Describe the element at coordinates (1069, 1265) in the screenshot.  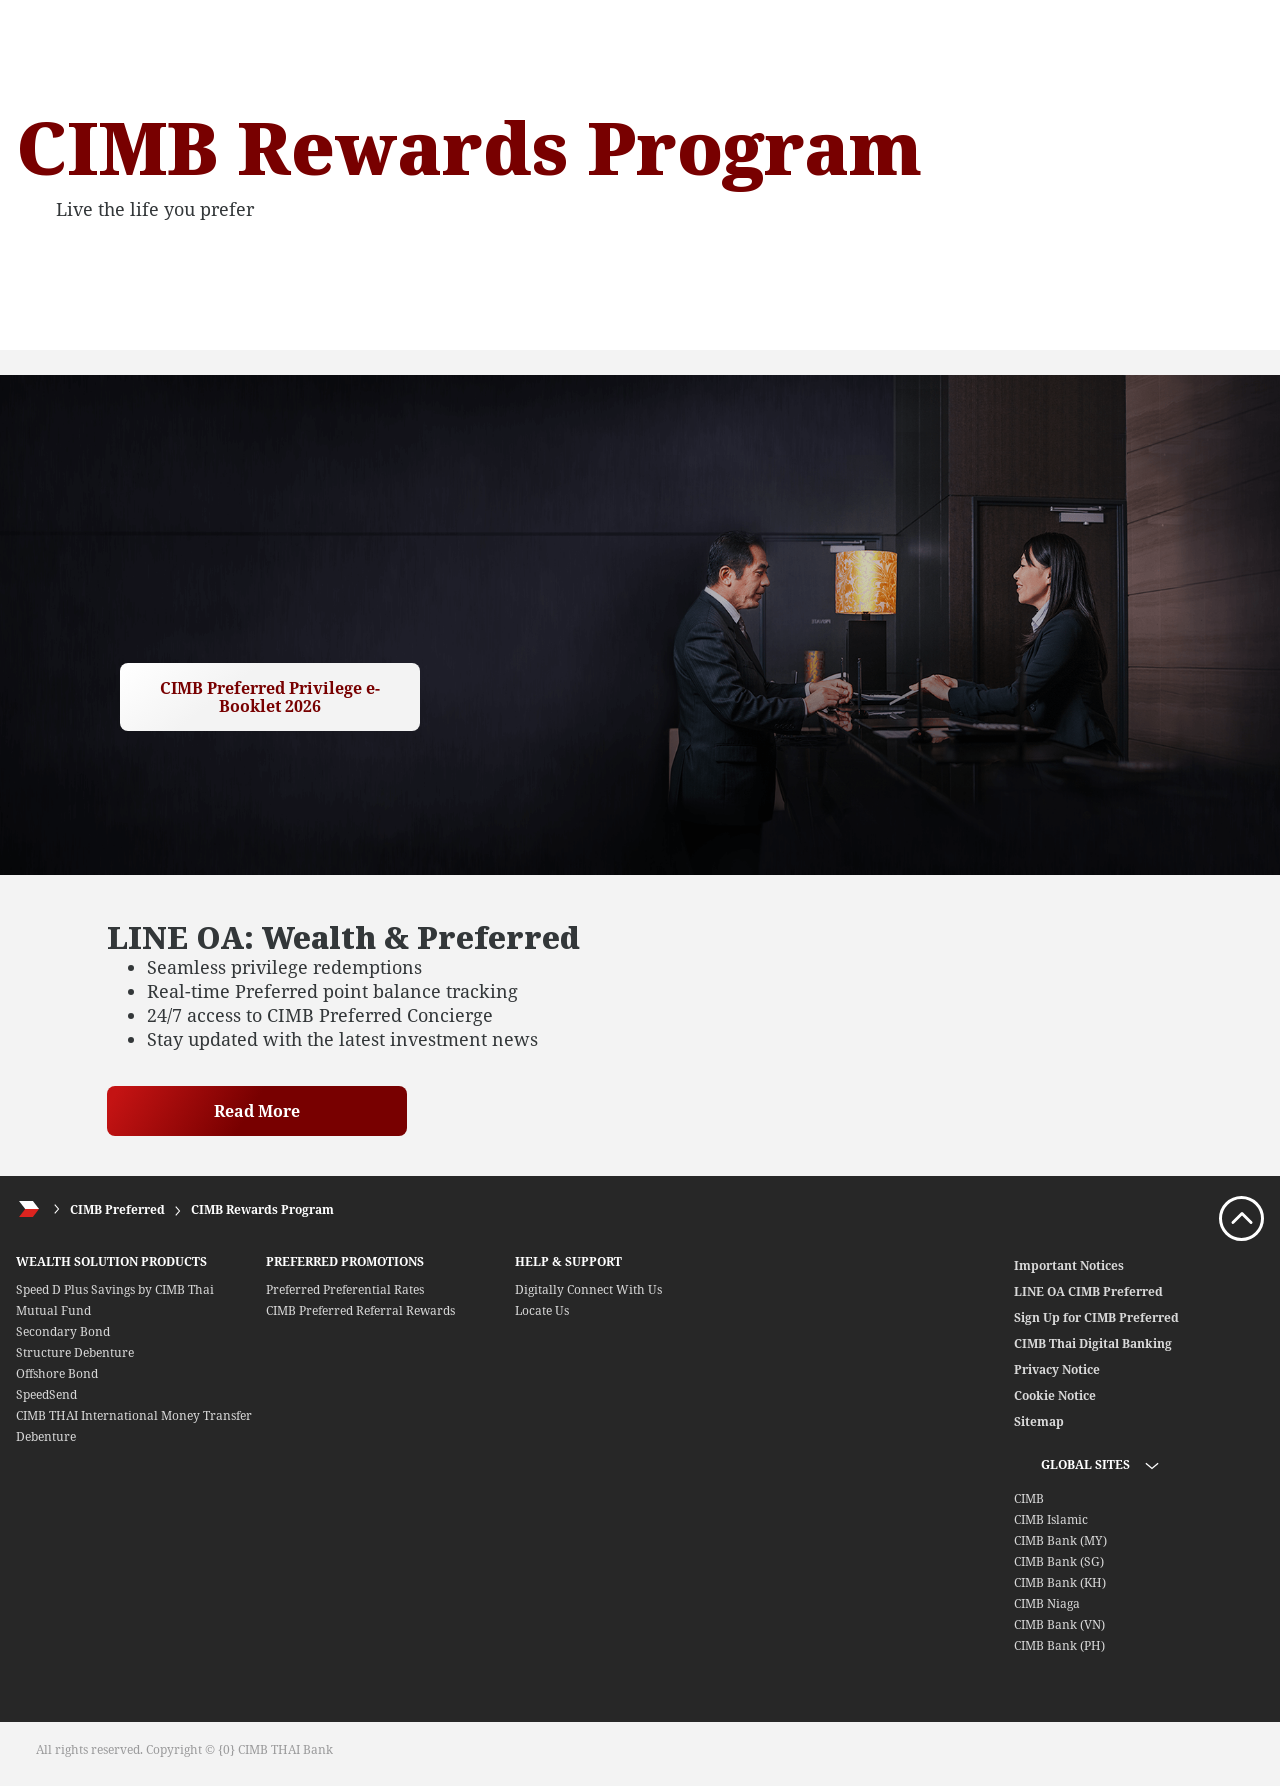
I see `Important Notices` at that location.